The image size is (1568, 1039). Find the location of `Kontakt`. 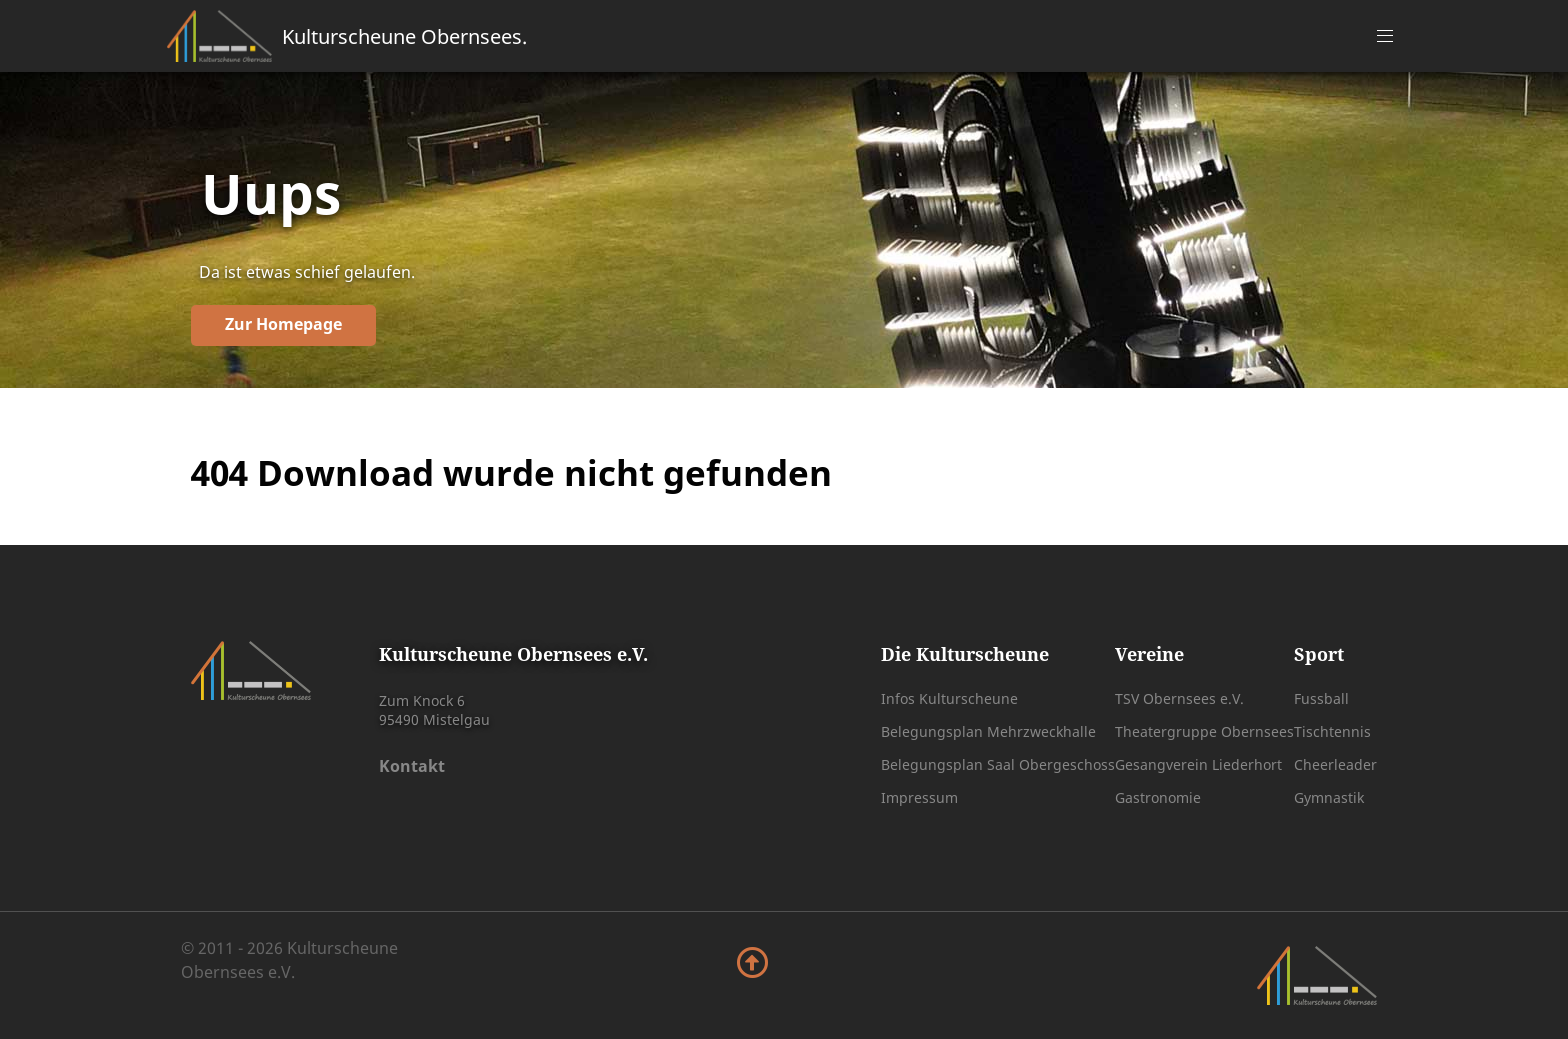

Kontakt is located at coordinates (412, 766).